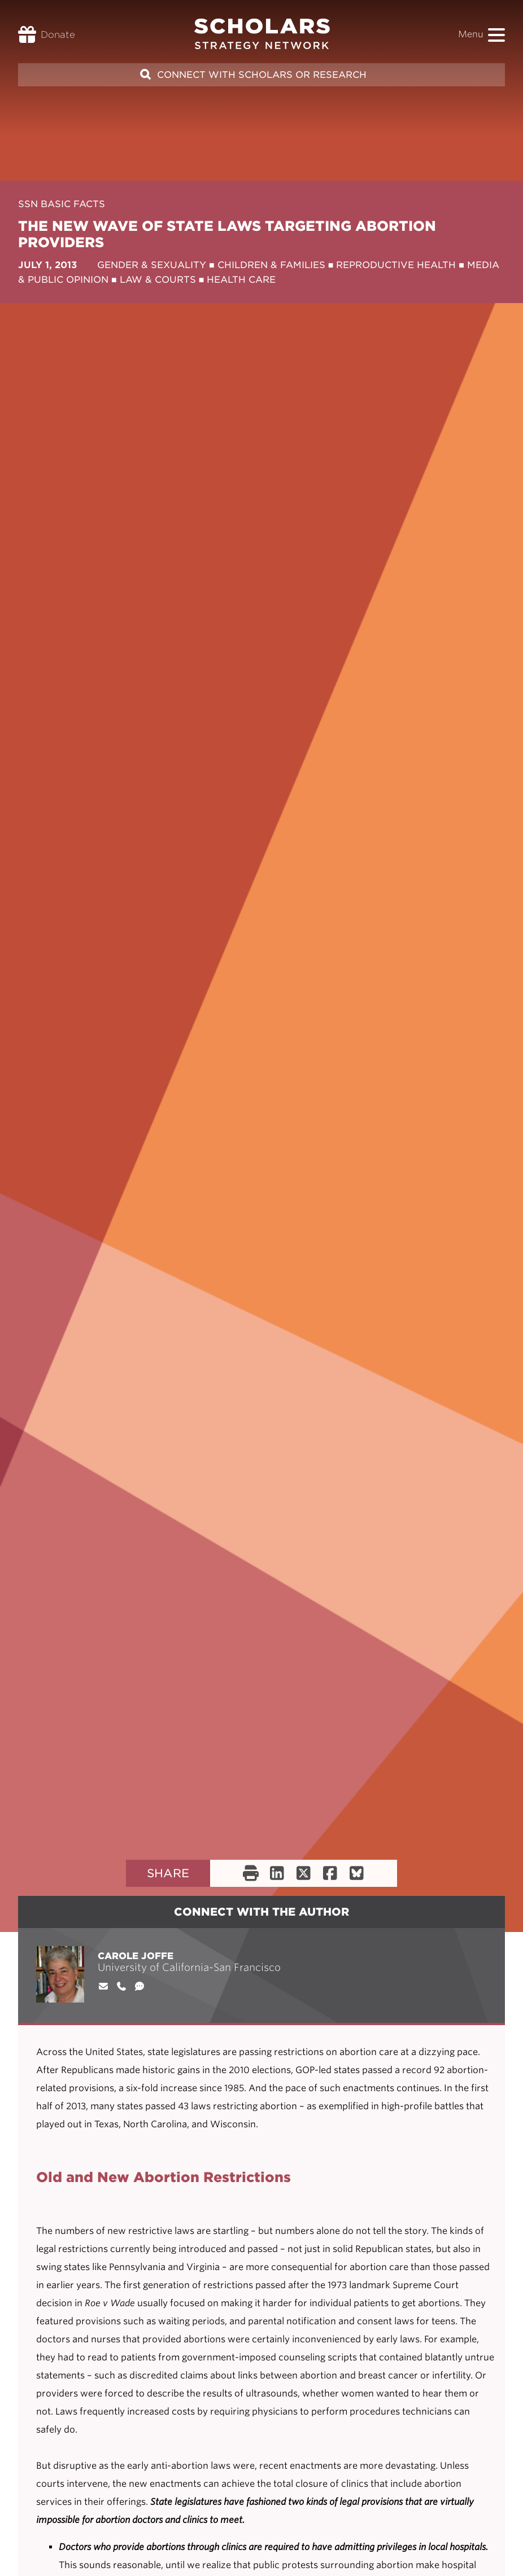 The height and width of the screenshot is (2576, 523). I want to click on Health Care, so click(241, 279).